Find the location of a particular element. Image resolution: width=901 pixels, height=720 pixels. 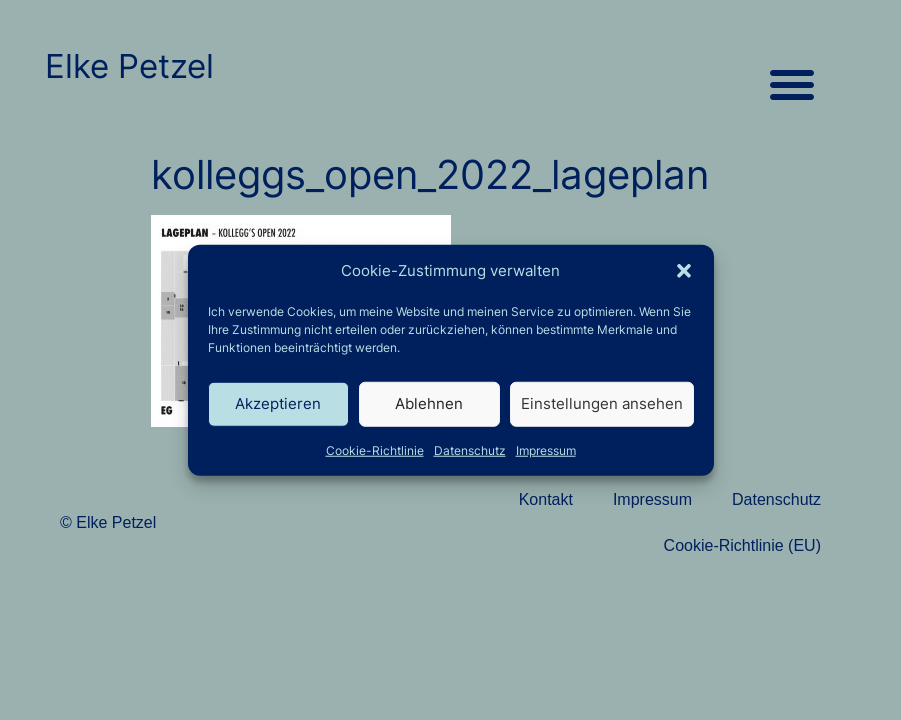

Impressum is located at coordinates (546, 449).